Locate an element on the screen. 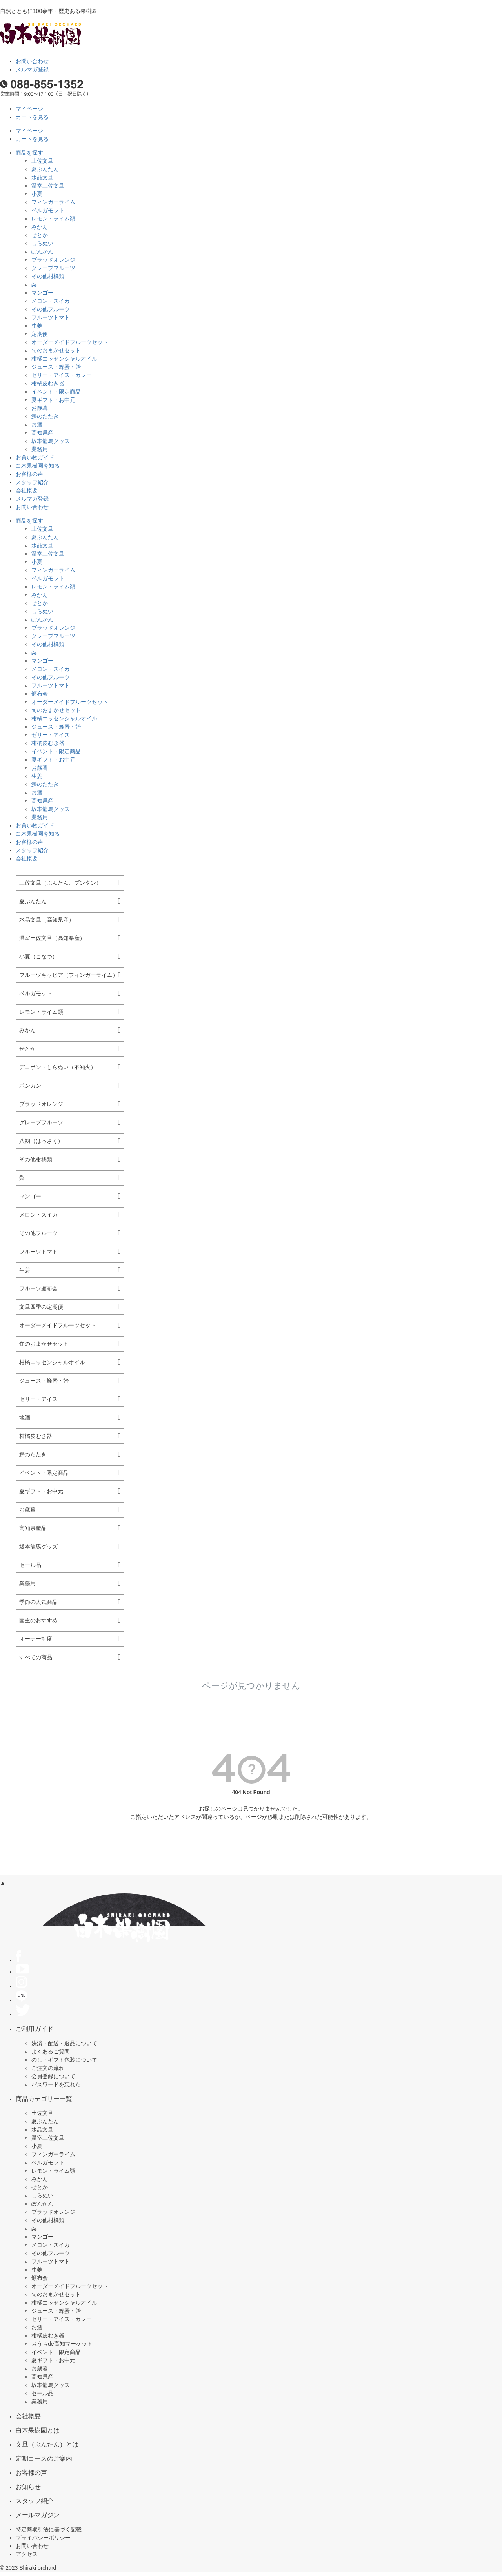 This screenshot has height=2576, width=502. 八朔（はっさく） is located at coordinates (41, 1141).